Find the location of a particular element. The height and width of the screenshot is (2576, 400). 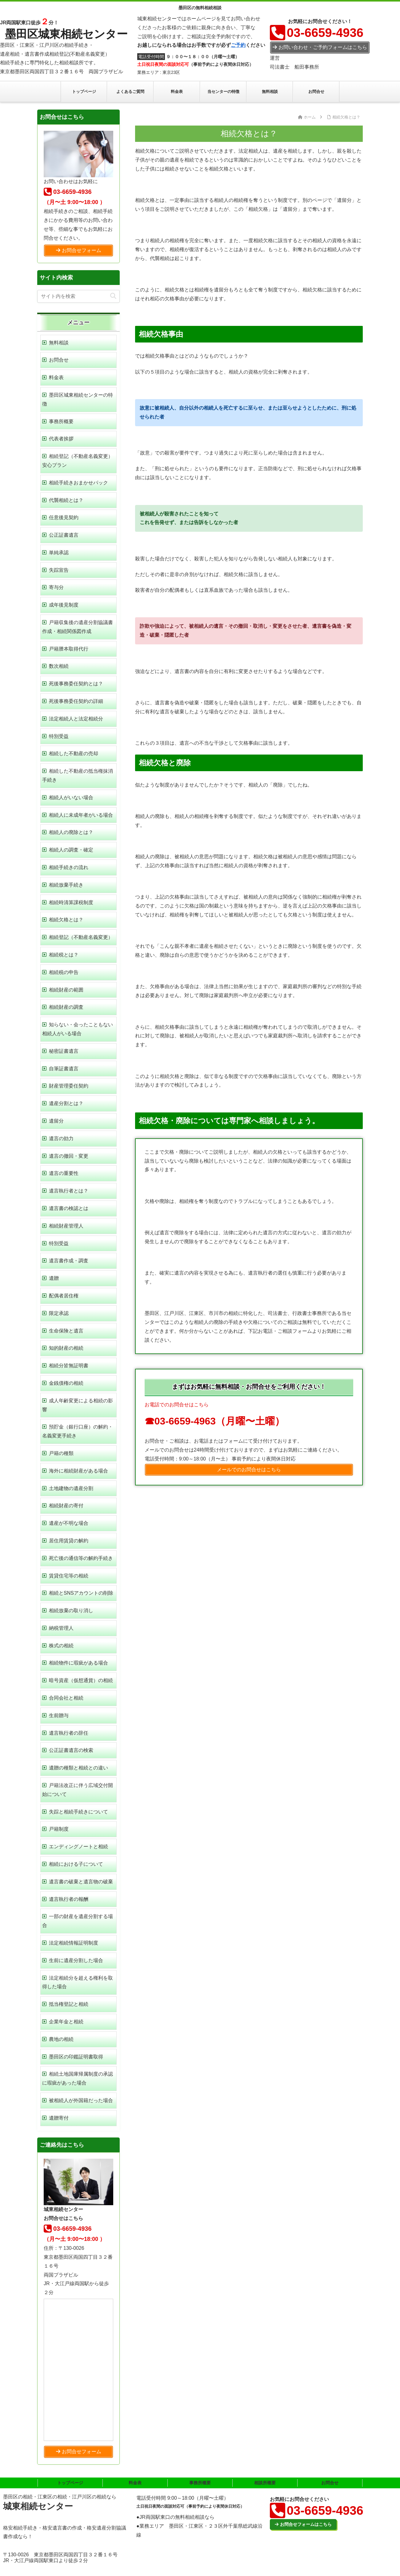

株式の相続 is located at coordinates (61, 1645).